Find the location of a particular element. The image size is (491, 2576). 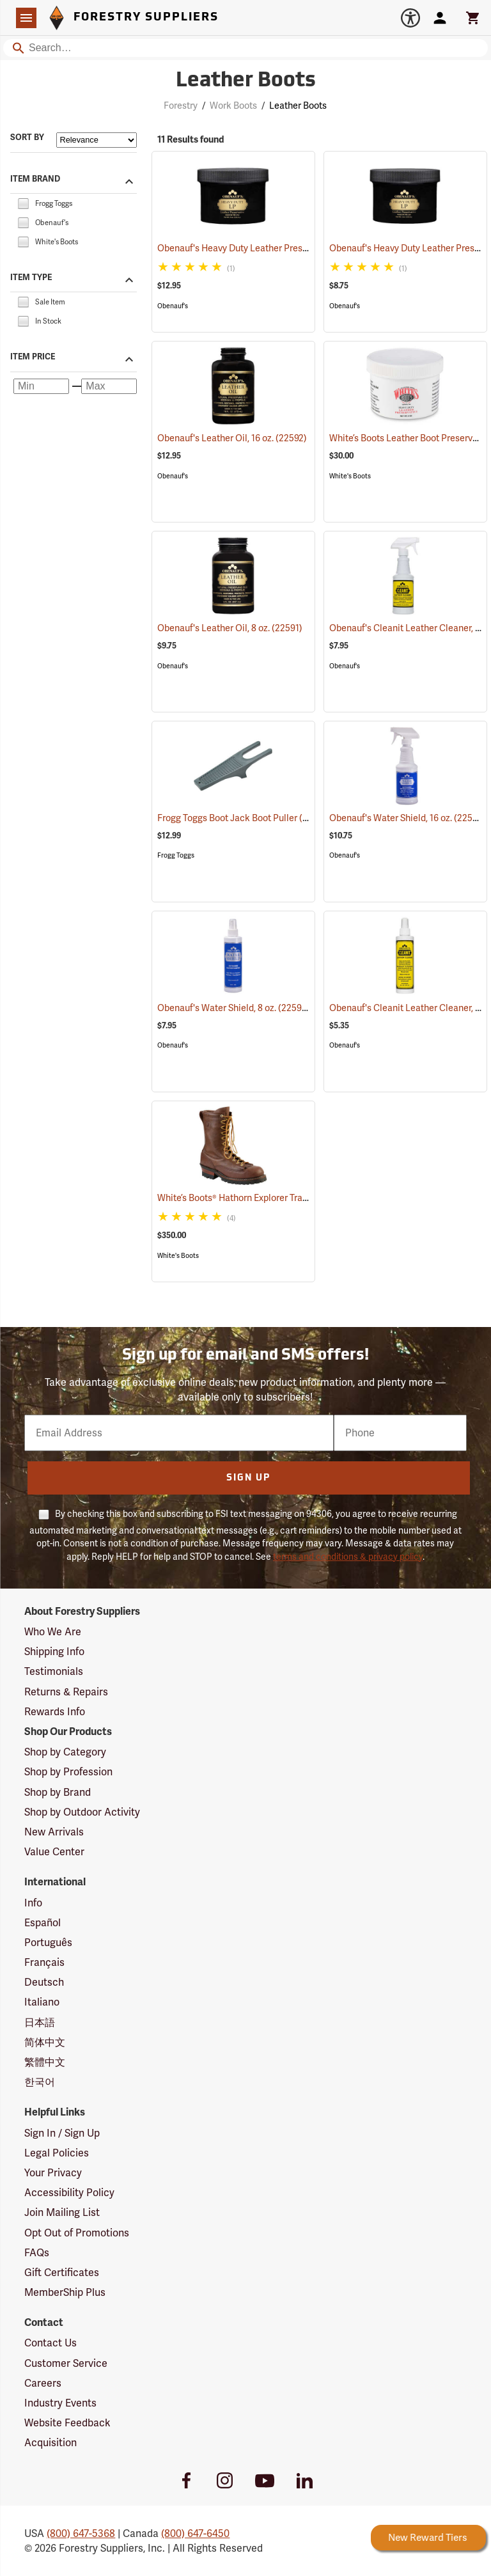

日本語 is located at coordinates (39, 2022).